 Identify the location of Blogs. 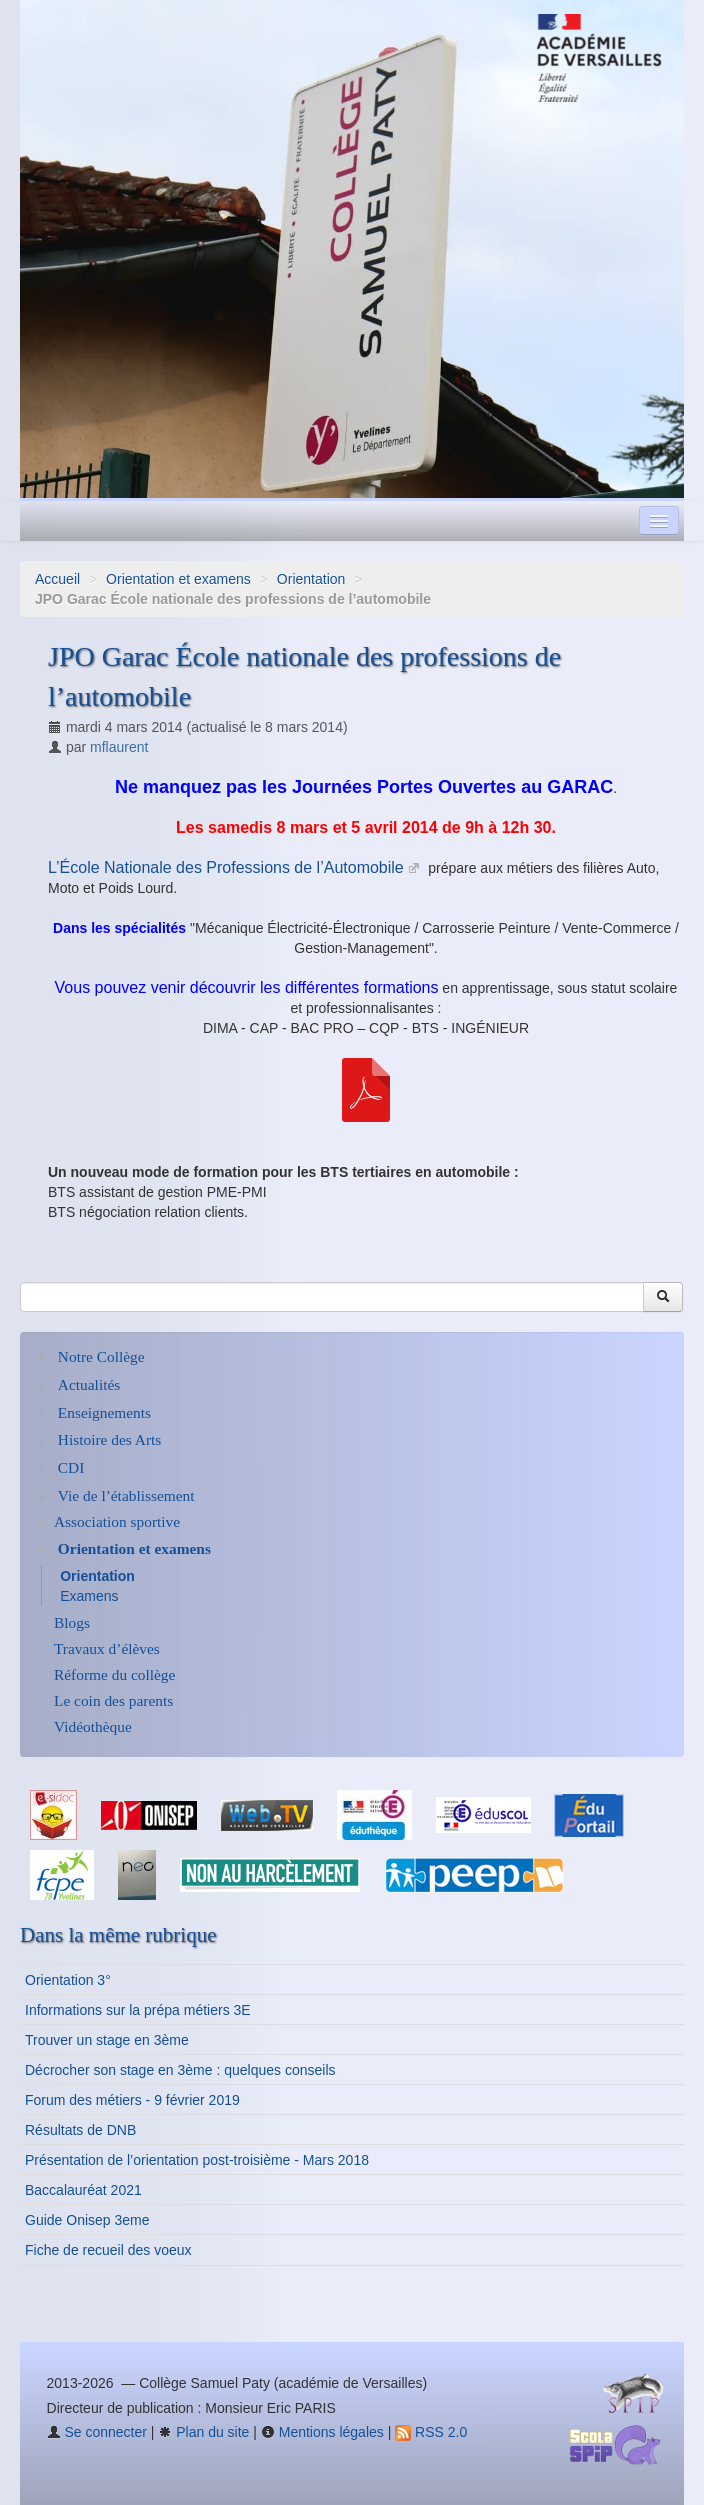
(72, 1622).